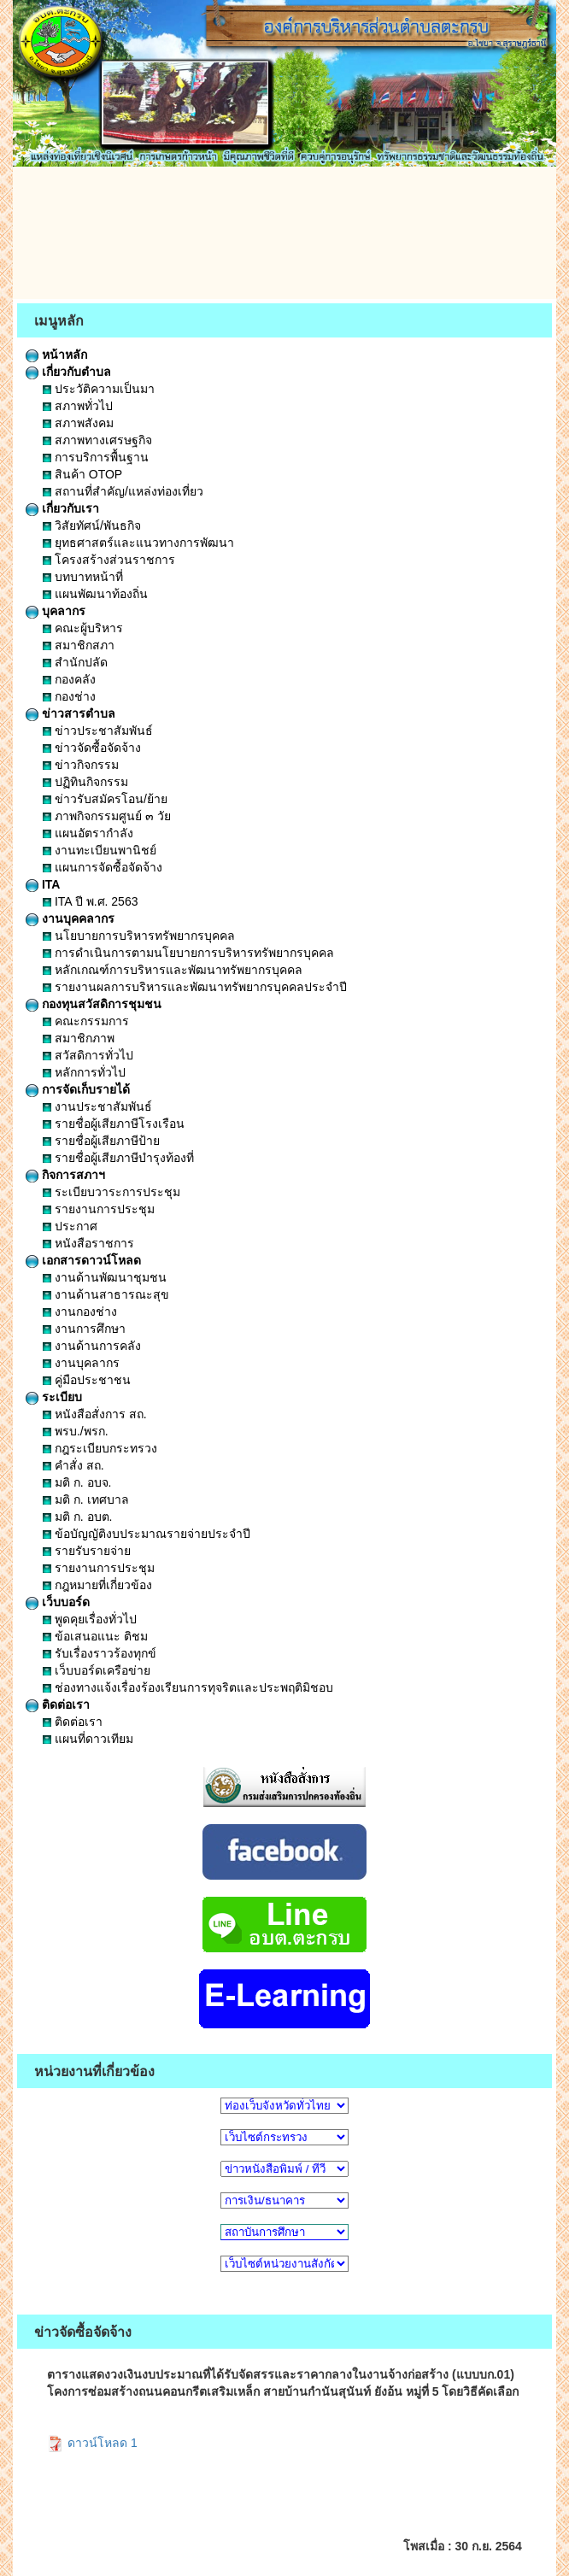  What do you see at coordinates (138, 542) in the screenshot?
I see `ยุทธศาสตร์และแนวทางการพัฒนา` at bounding box center [138, 542].